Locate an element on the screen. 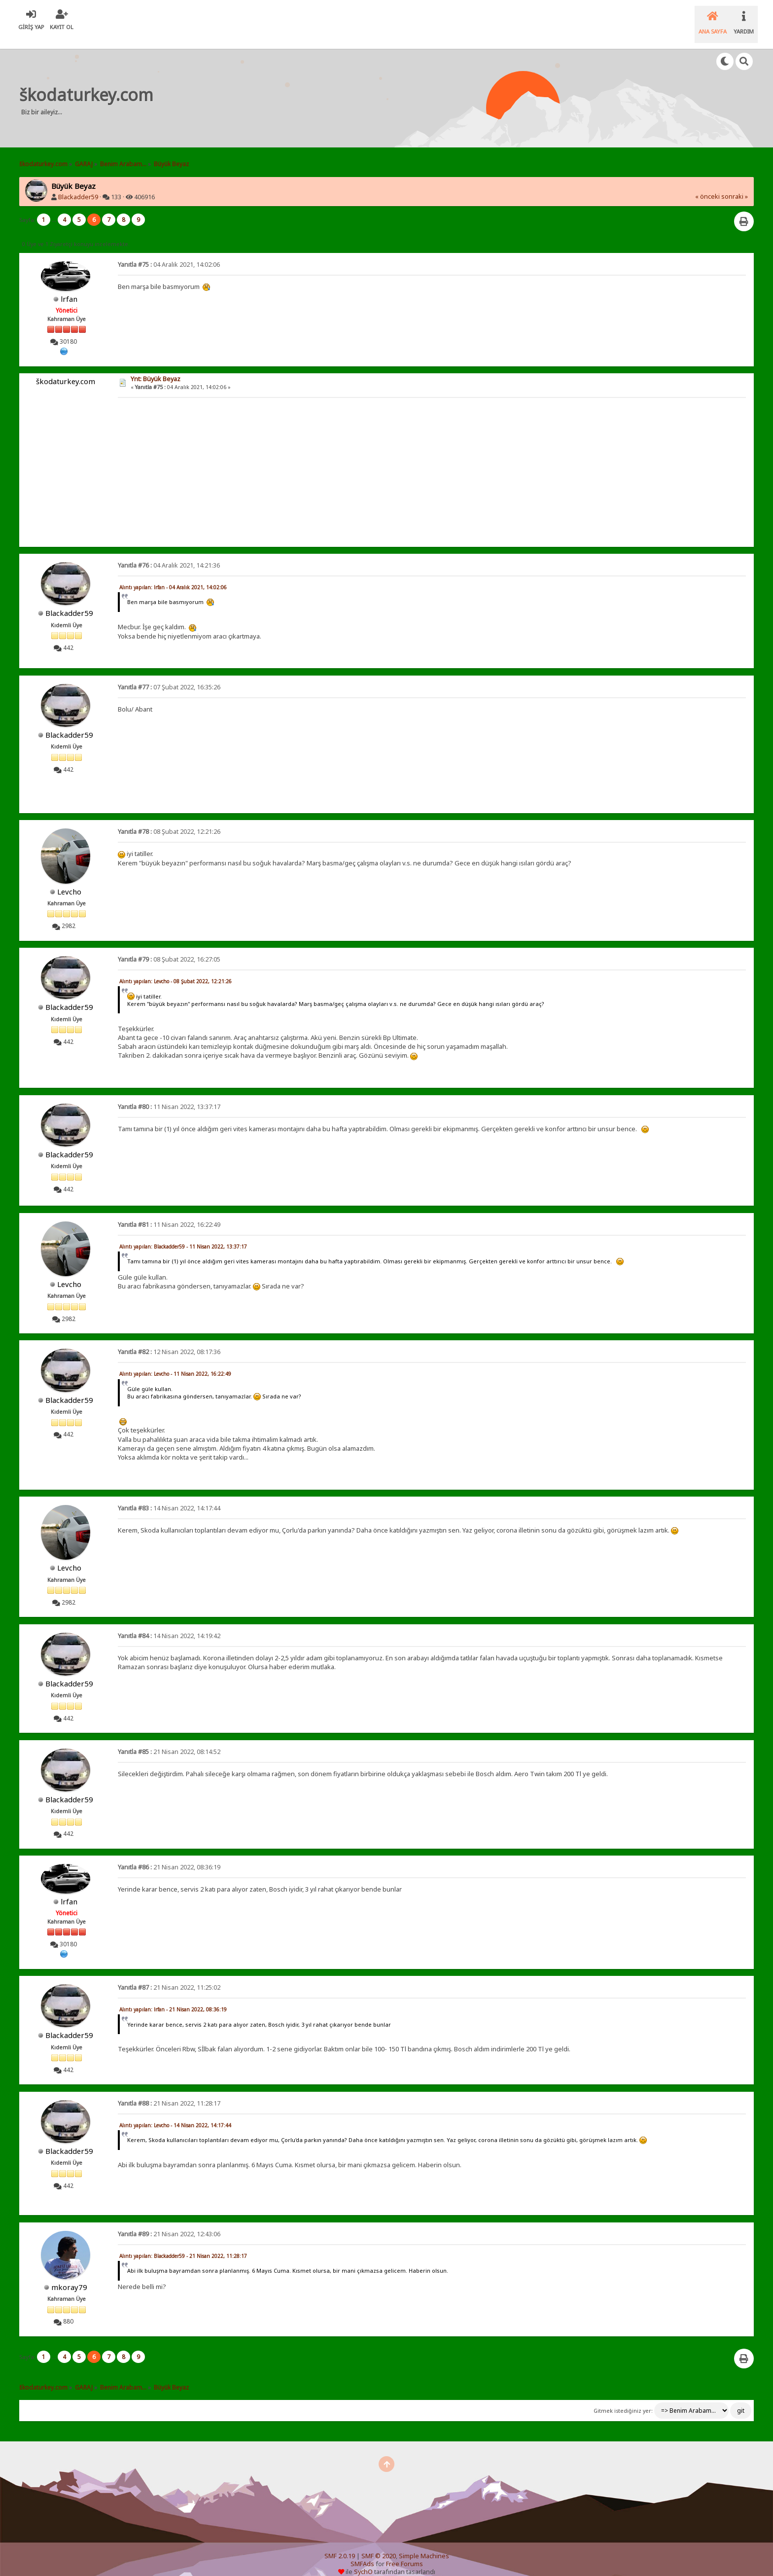  21 Nisan 2022, 11:28:17 is located at coordinates (169, 2091).